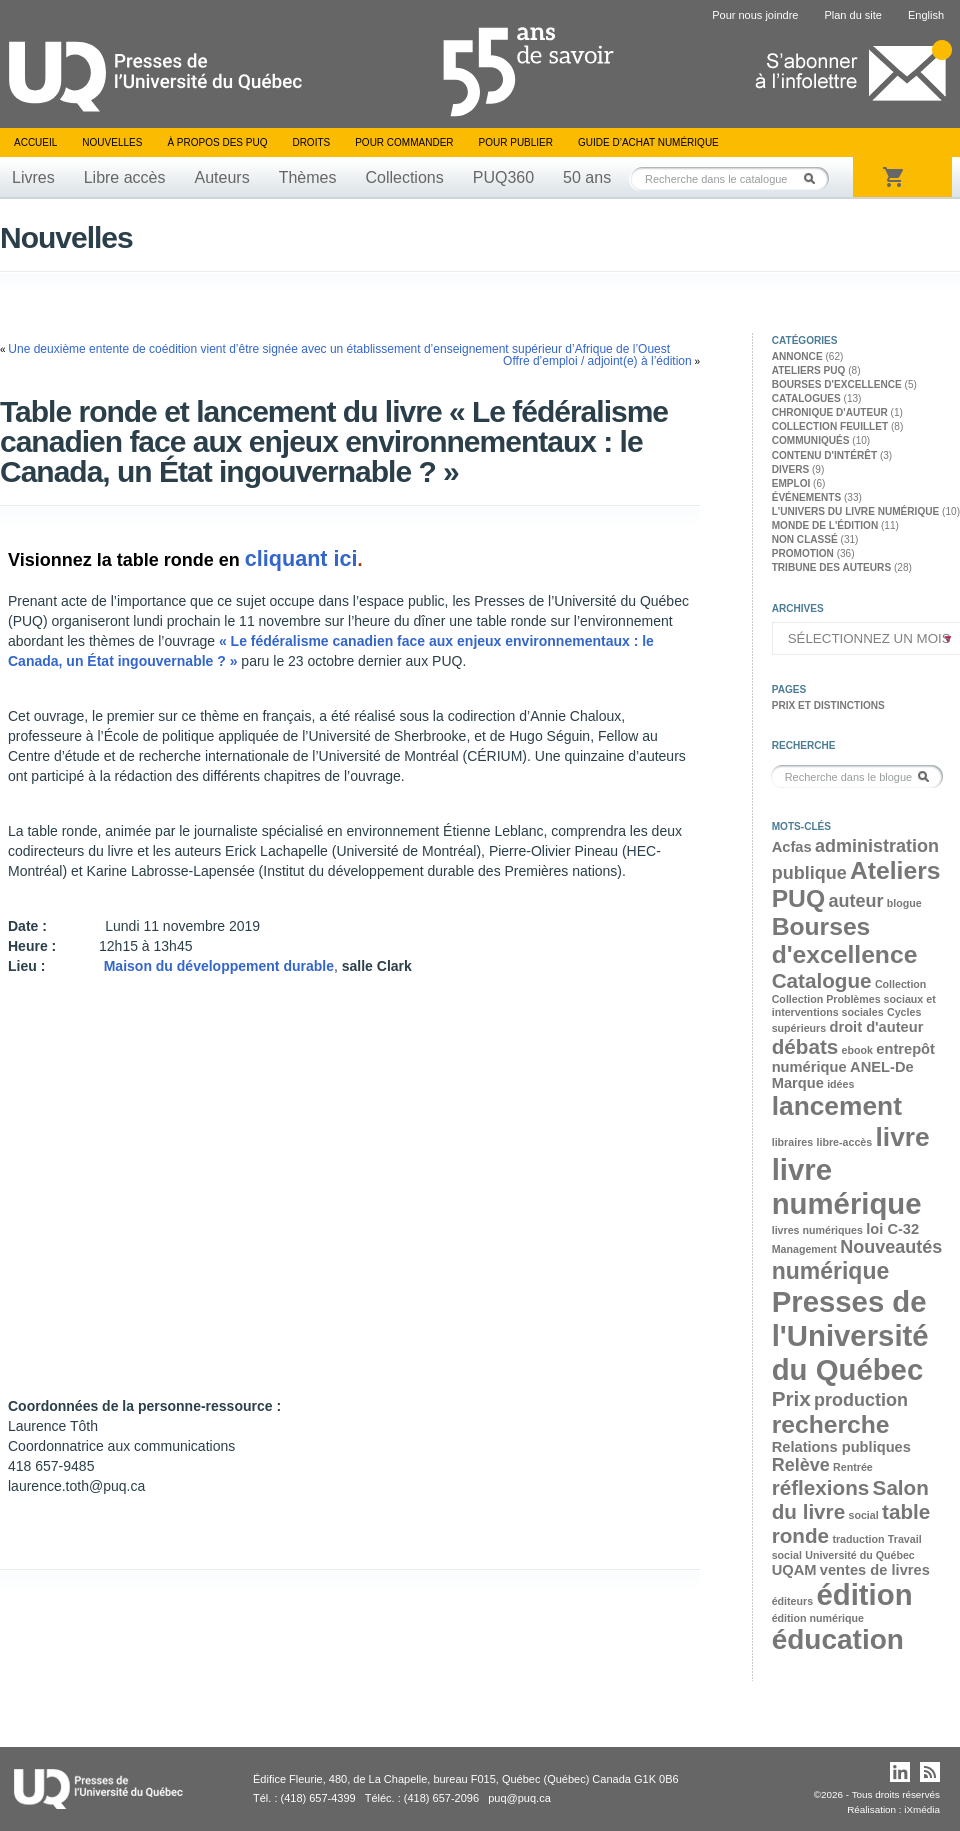 The width and height of the screenshot is (960, 1831). Describe the element at coordinates (815, 178) in the screenshot. I see `Rechercher` at that location.